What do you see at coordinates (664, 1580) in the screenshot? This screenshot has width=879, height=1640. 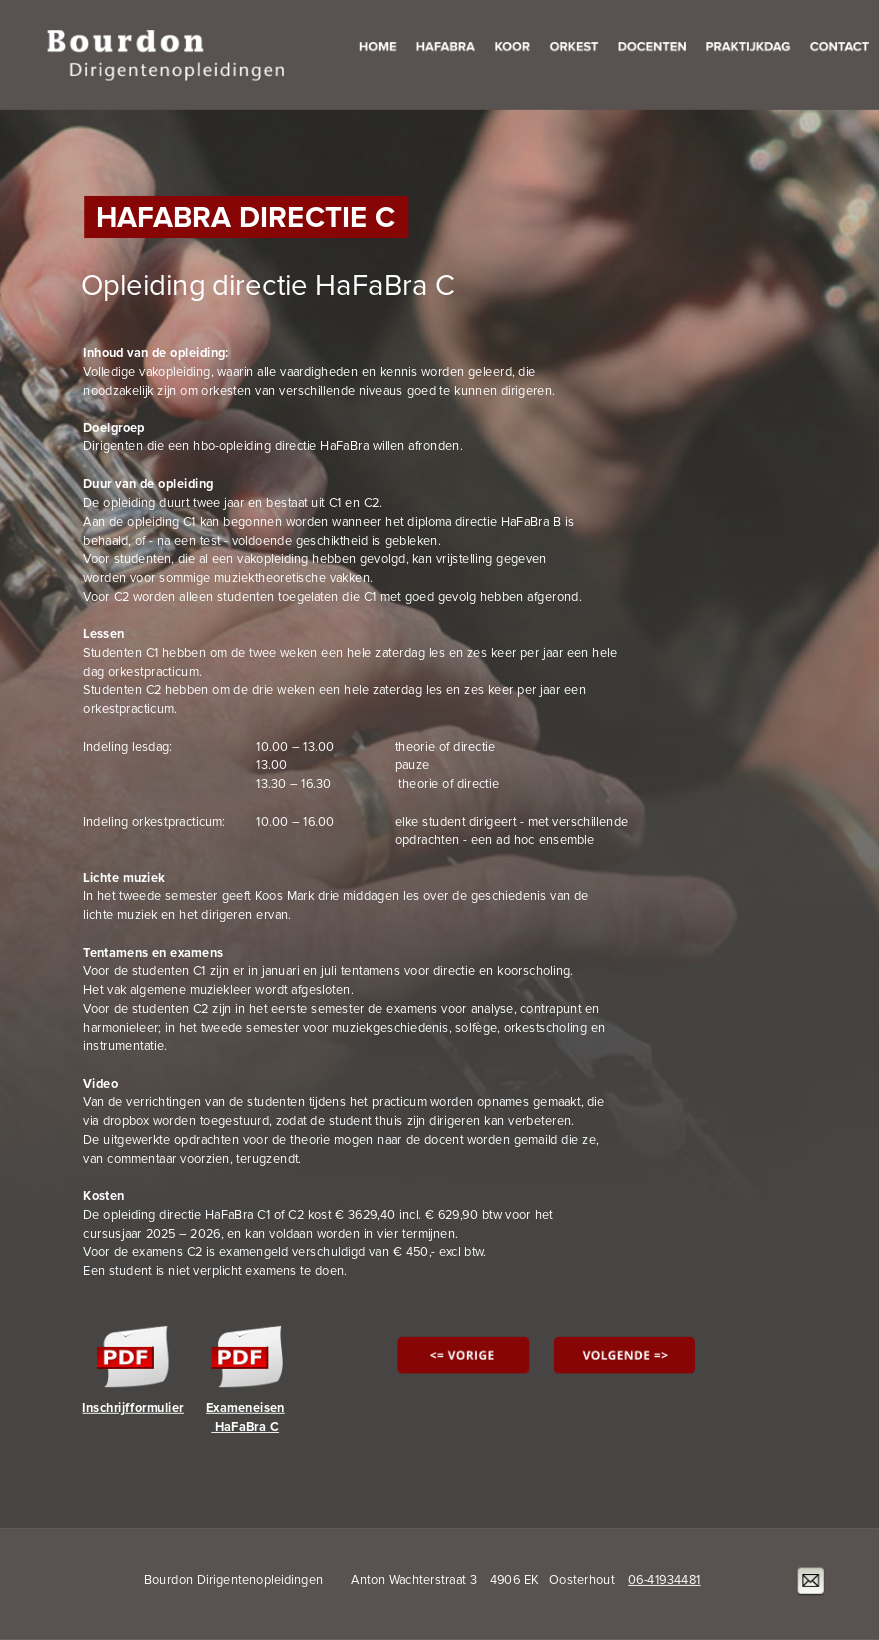 I see `06-41934481` at bounding box center [664, 1580].